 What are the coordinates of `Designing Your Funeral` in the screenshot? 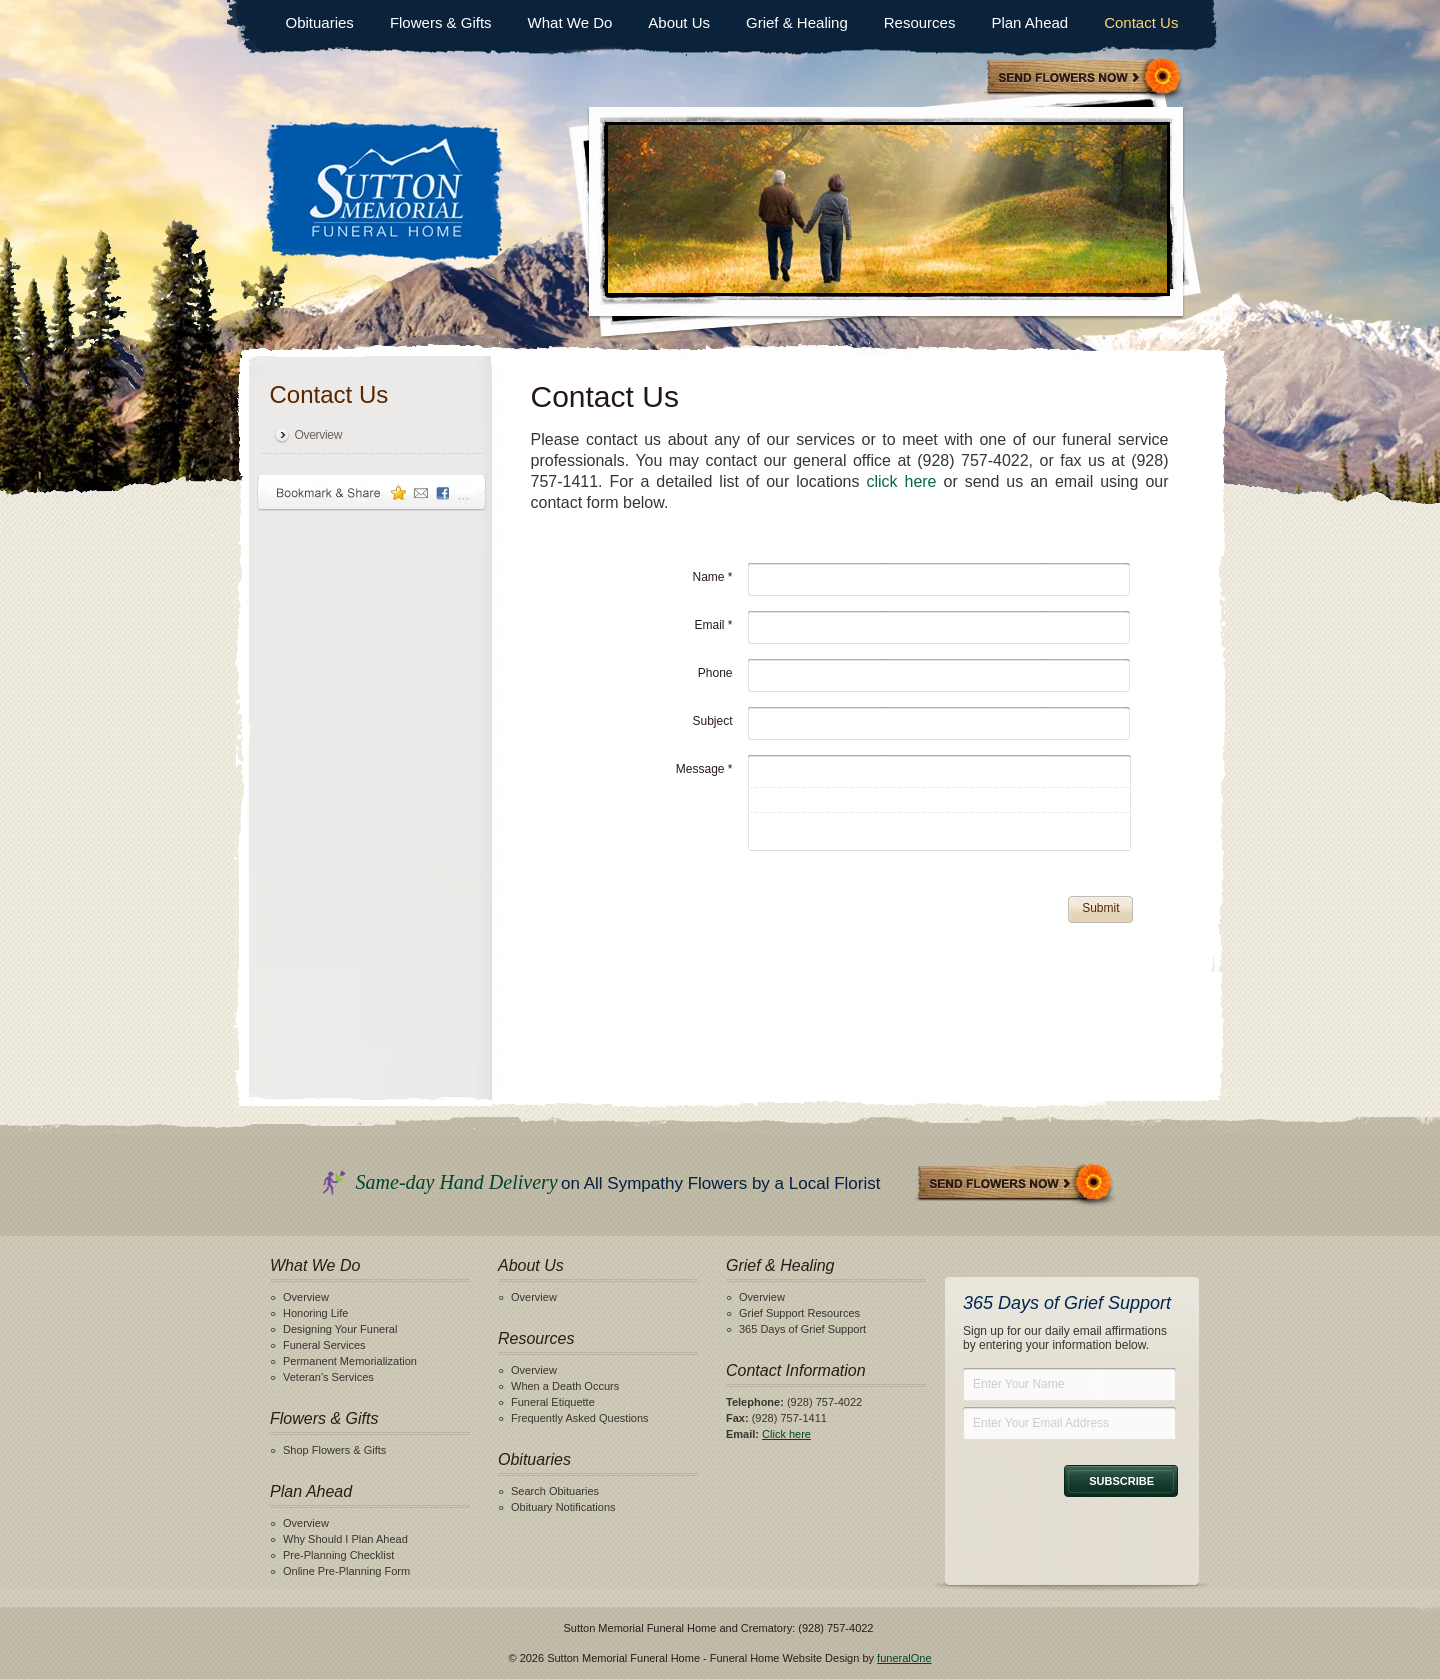 It's located at (340, 1329).